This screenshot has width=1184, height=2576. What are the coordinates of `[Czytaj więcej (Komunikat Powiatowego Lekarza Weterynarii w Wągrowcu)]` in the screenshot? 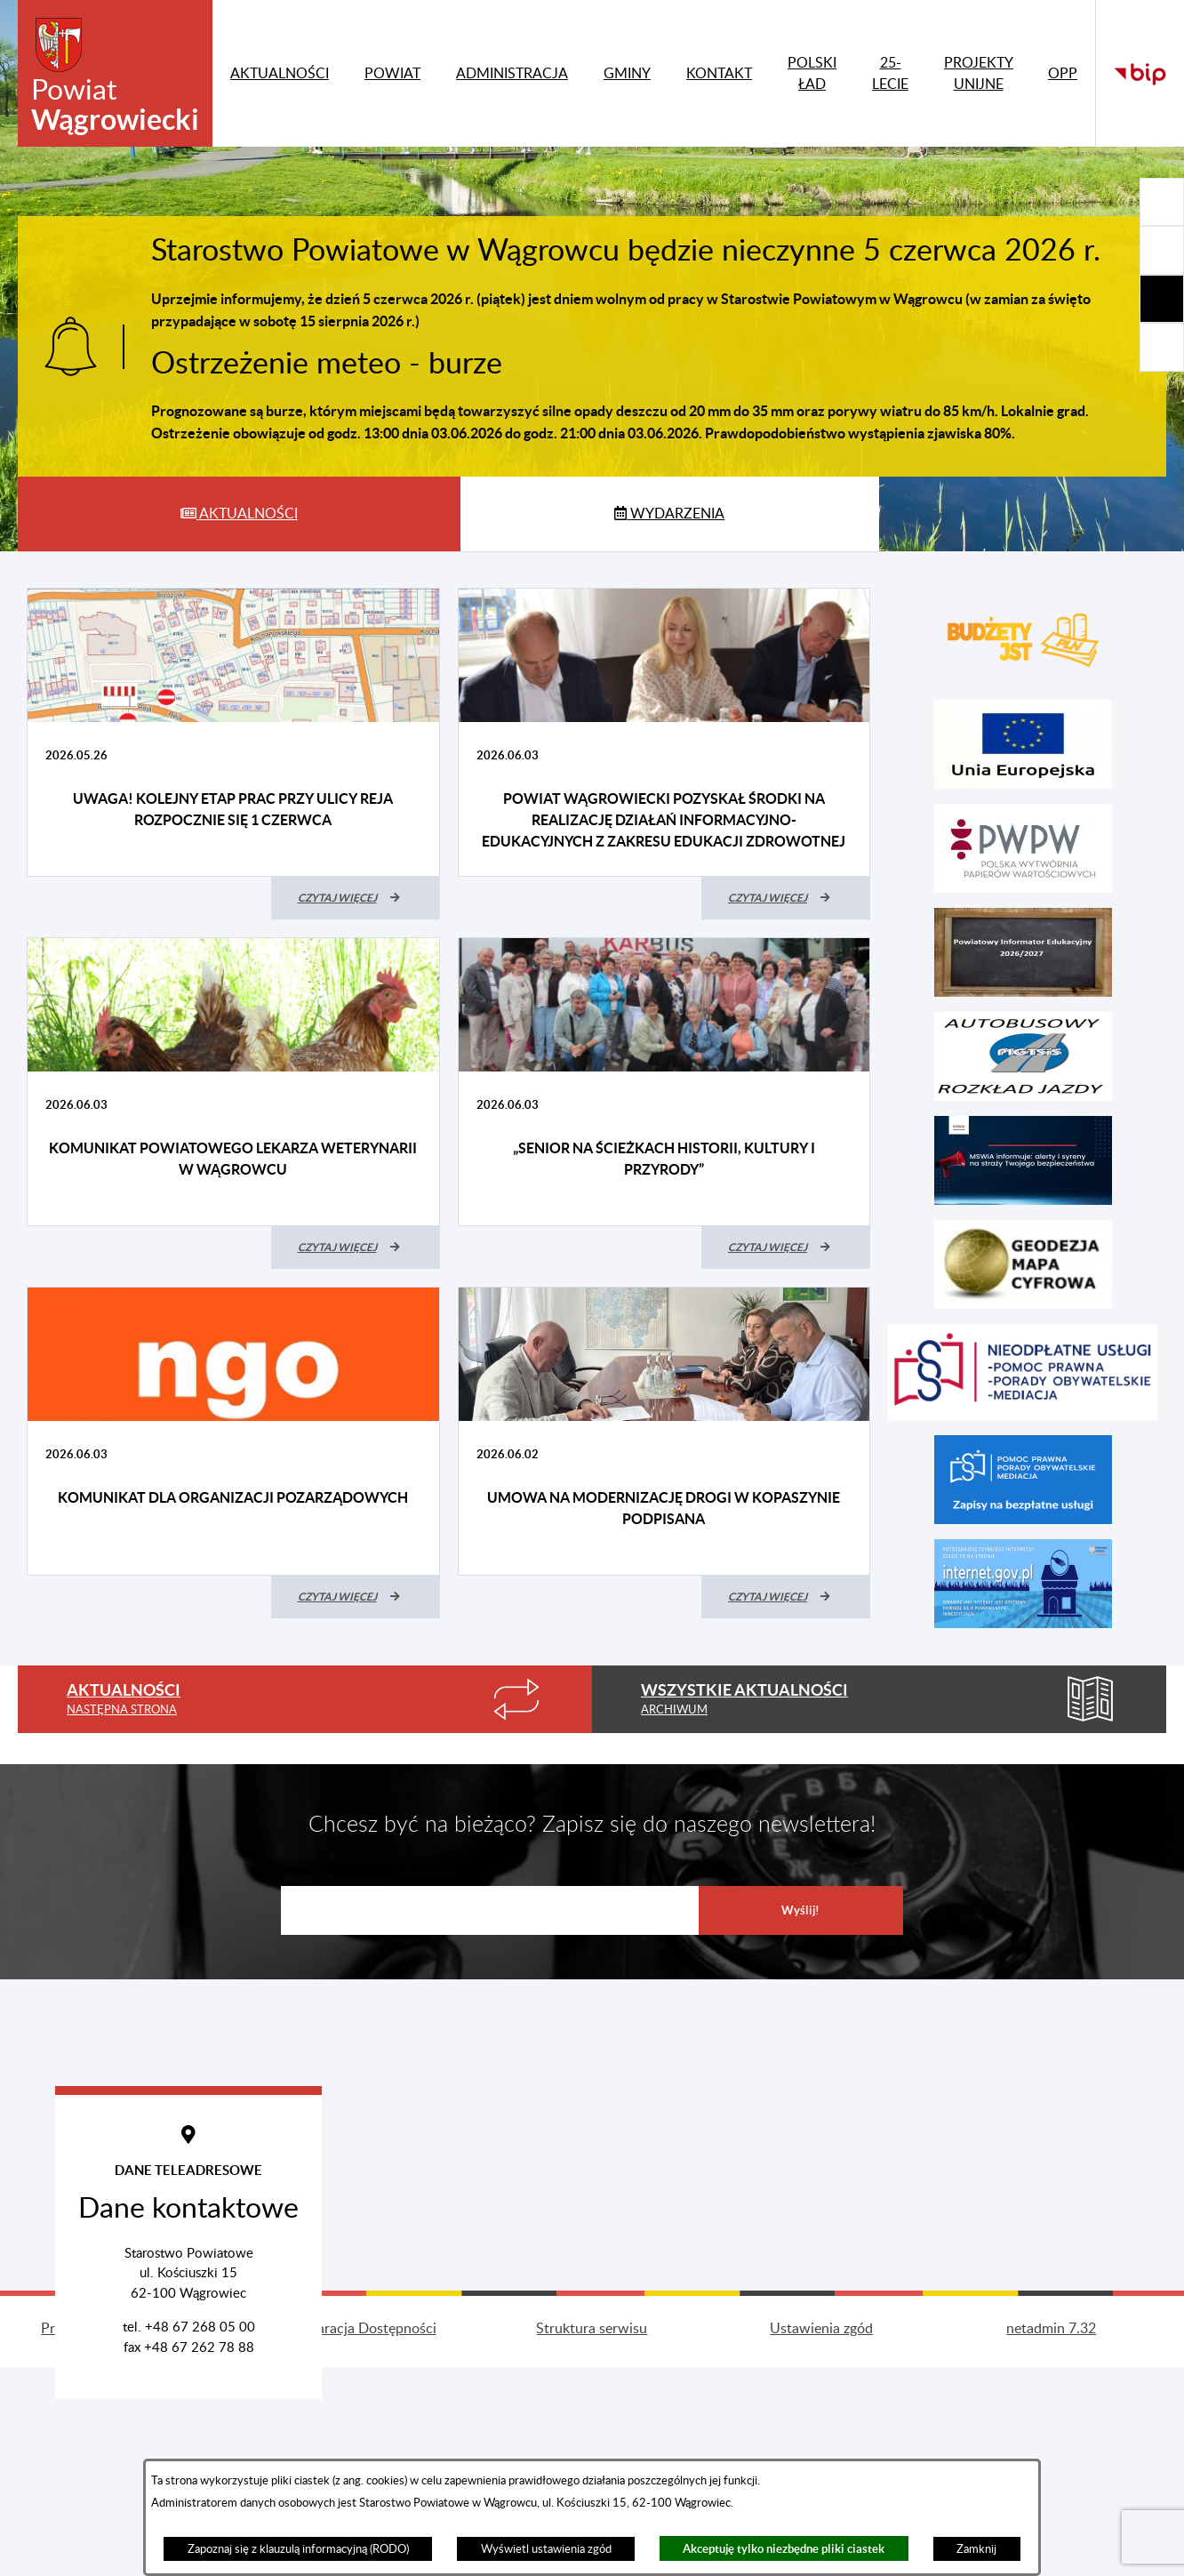 It's located at (355, 1247).